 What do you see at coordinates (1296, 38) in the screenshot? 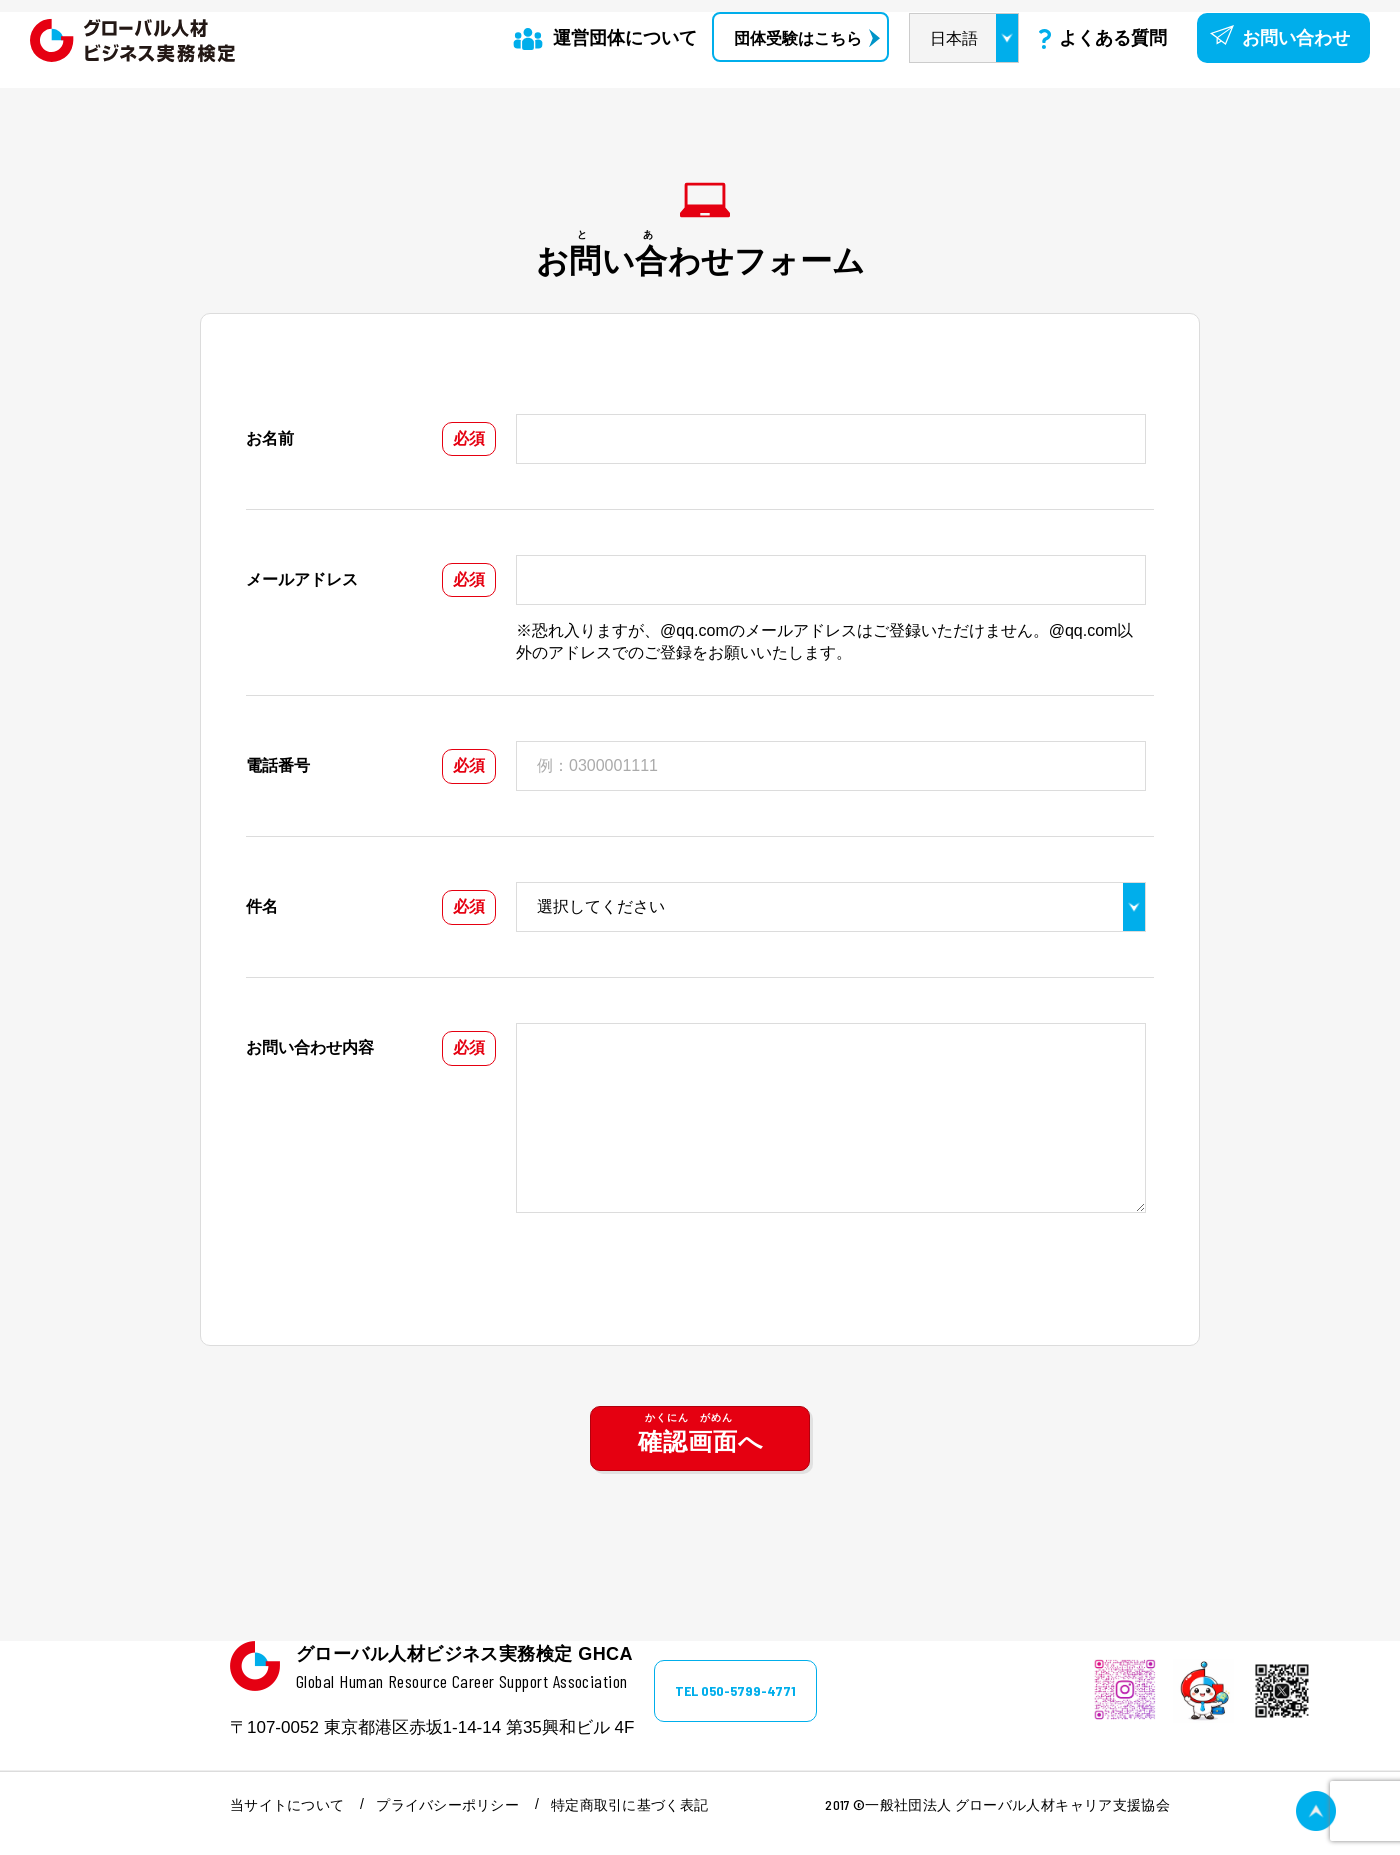
I see `お問い合わせ` at bounding box center [1296, 38].